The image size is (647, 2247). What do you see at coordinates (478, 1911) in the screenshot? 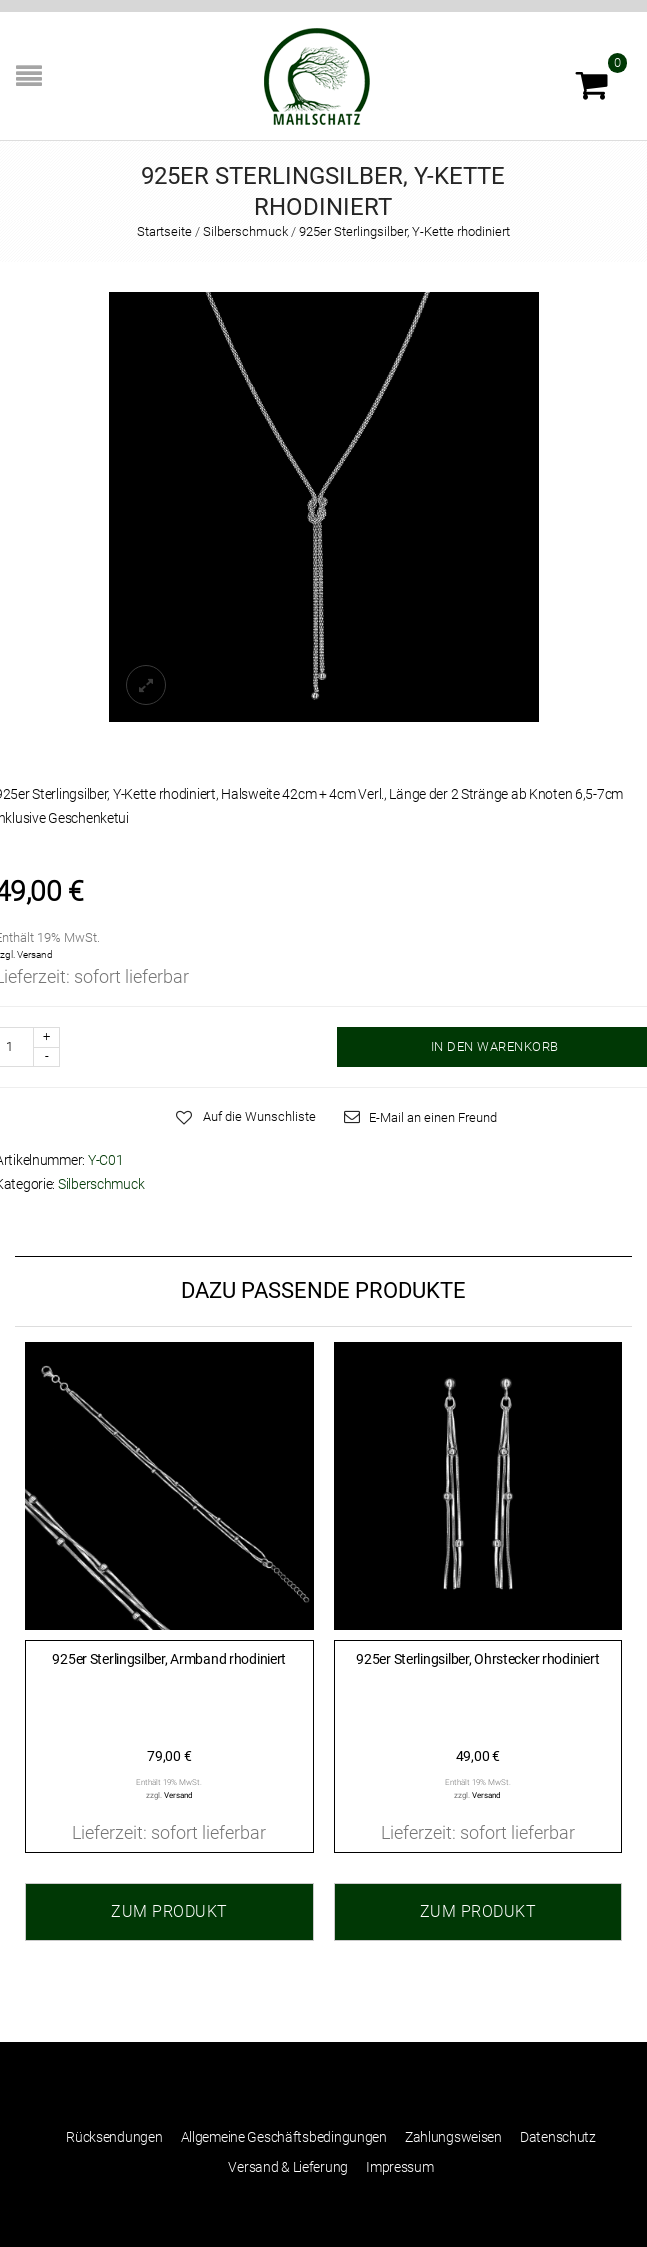
I see `Zum Produkt [„925er Sterlingsilber, Ohrstecker rhodiniert“ zu Ihrem Warenkorb hinzufügen]` at bounding box center [478, 1911].